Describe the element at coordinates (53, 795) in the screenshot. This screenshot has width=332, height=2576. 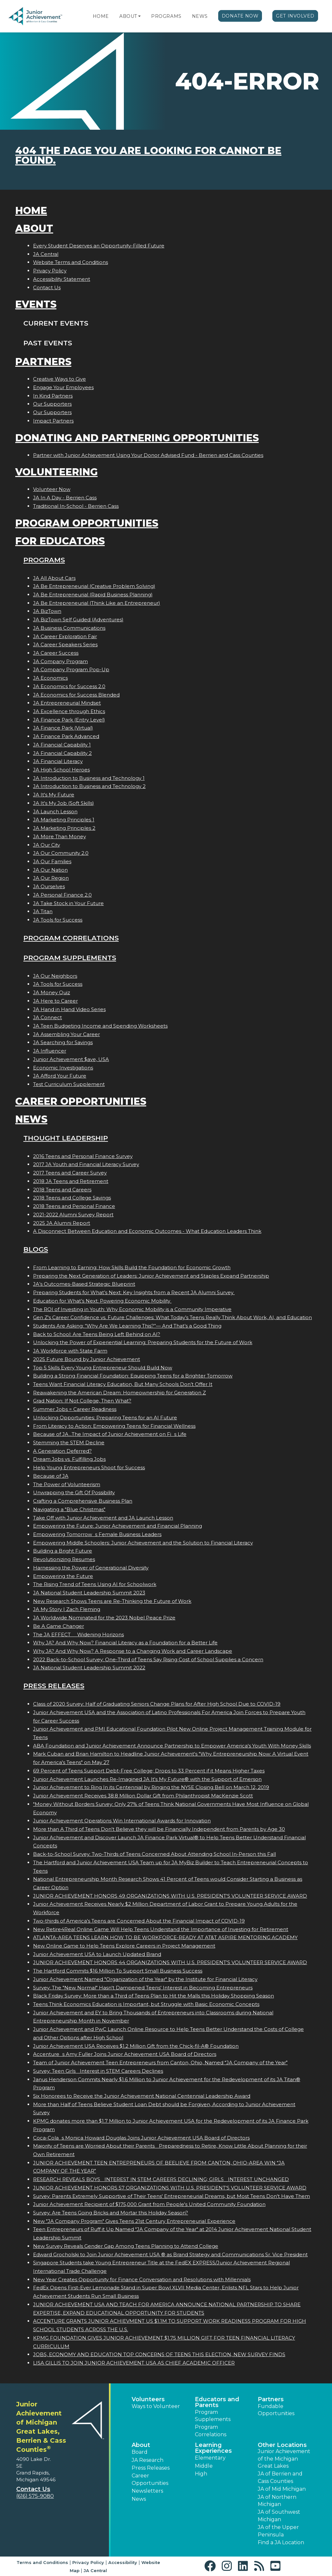
I see `JA It's My Future` at that location.